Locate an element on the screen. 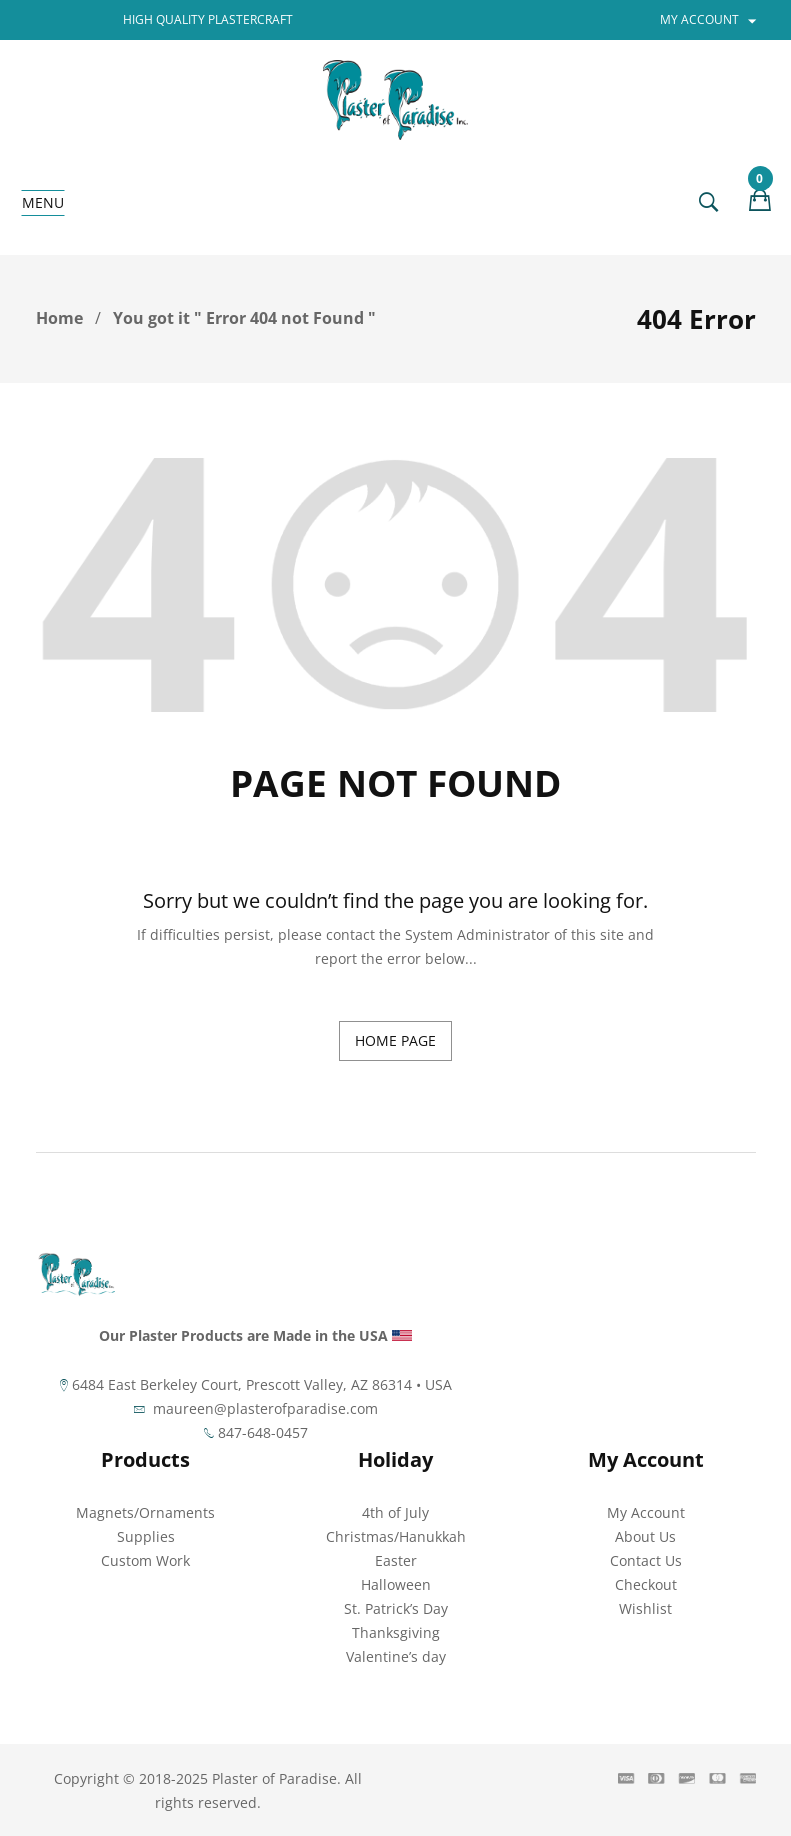  Magnets/Ornaments is located at coordinates (145, 1512).